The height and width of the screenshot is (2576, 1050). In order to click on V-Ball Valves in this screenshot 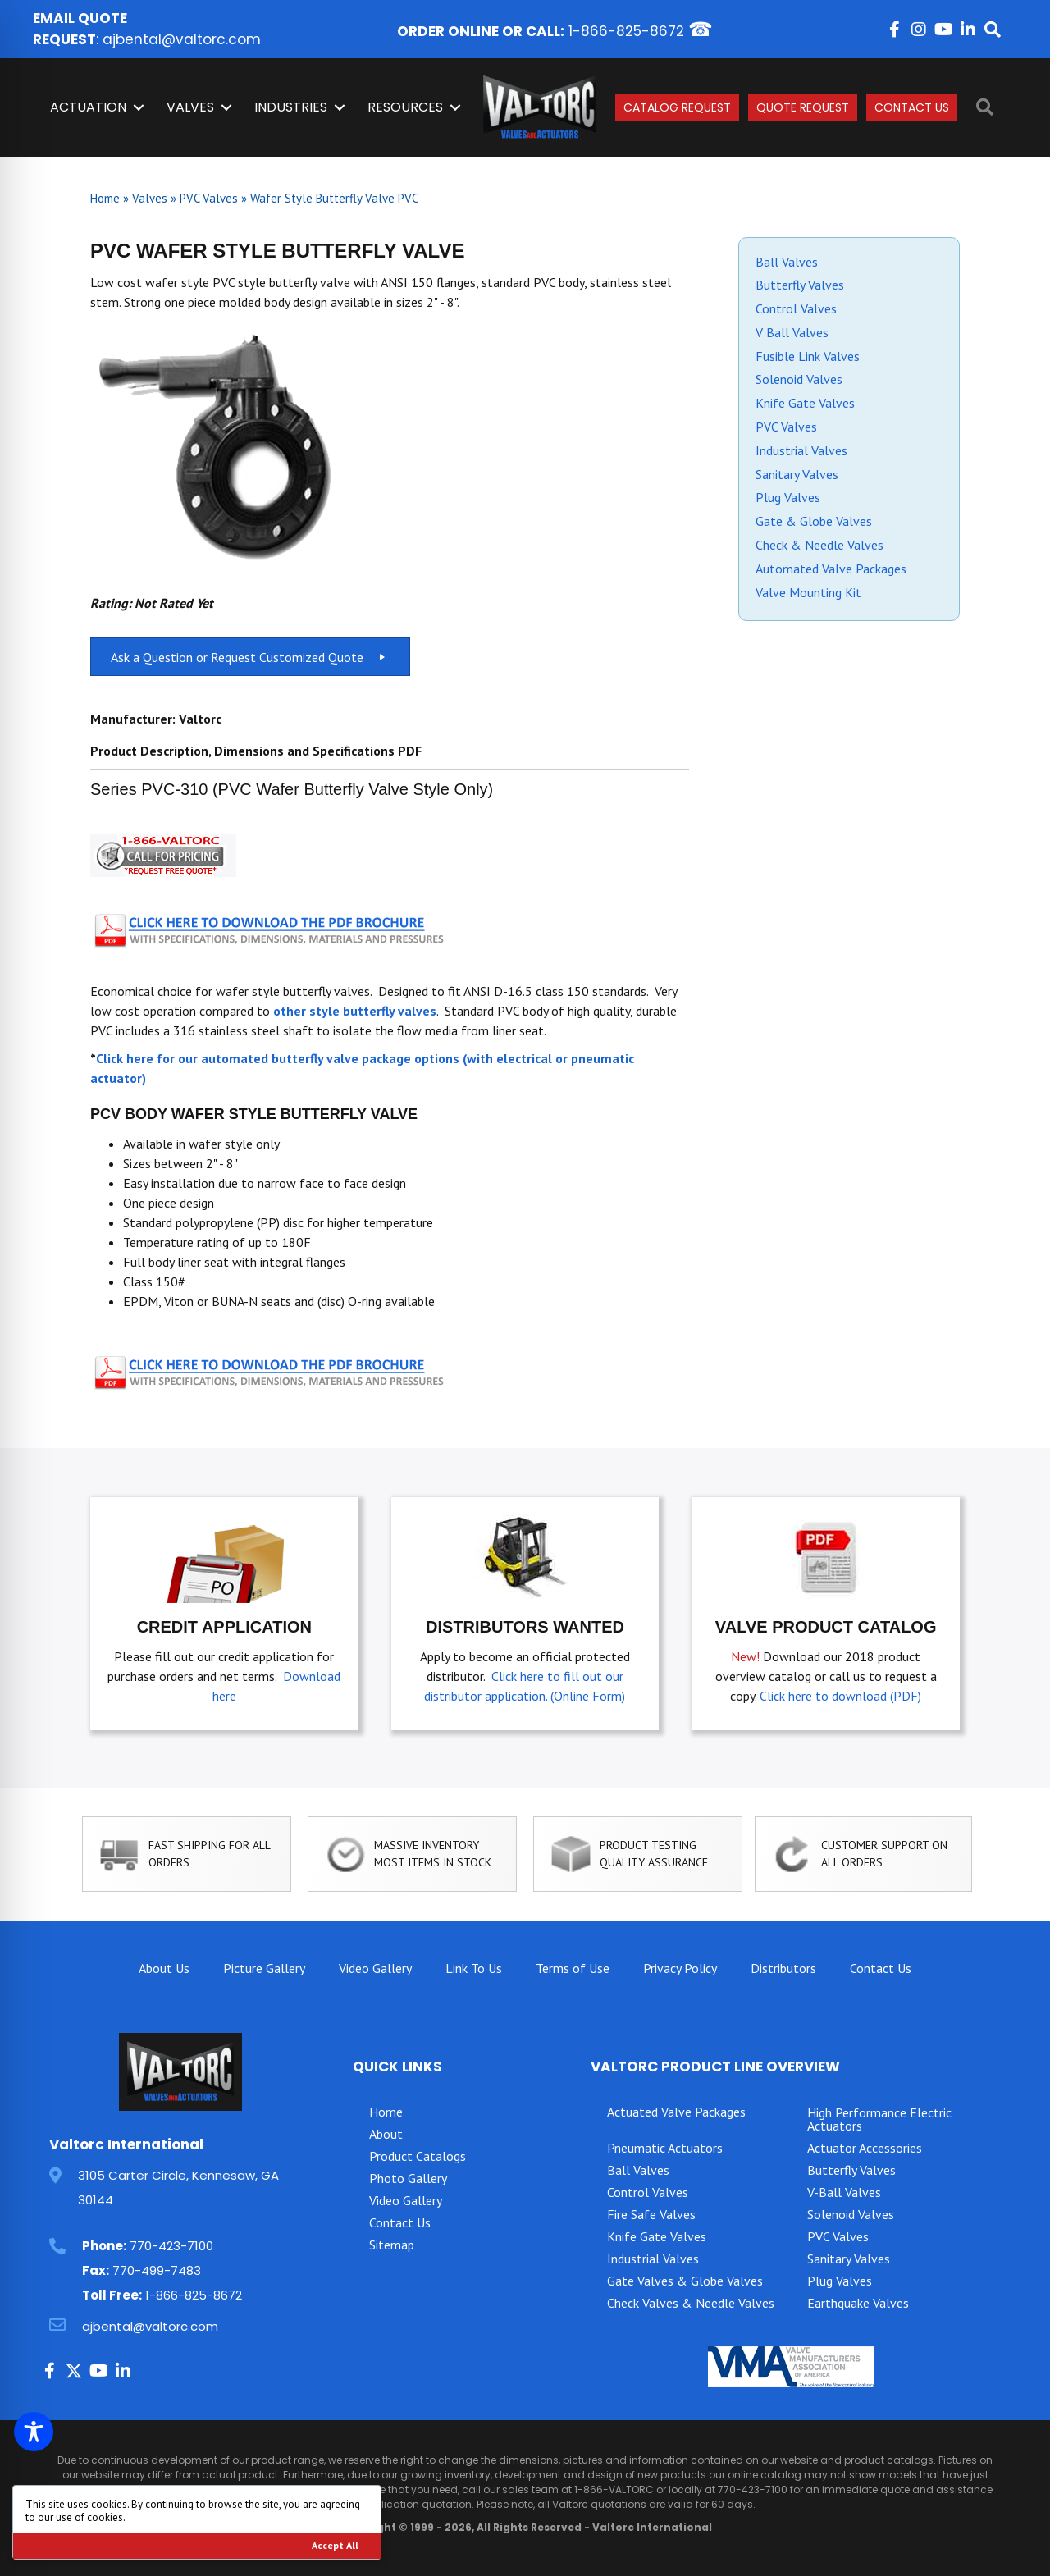, I will do `click(844, 2192)`.